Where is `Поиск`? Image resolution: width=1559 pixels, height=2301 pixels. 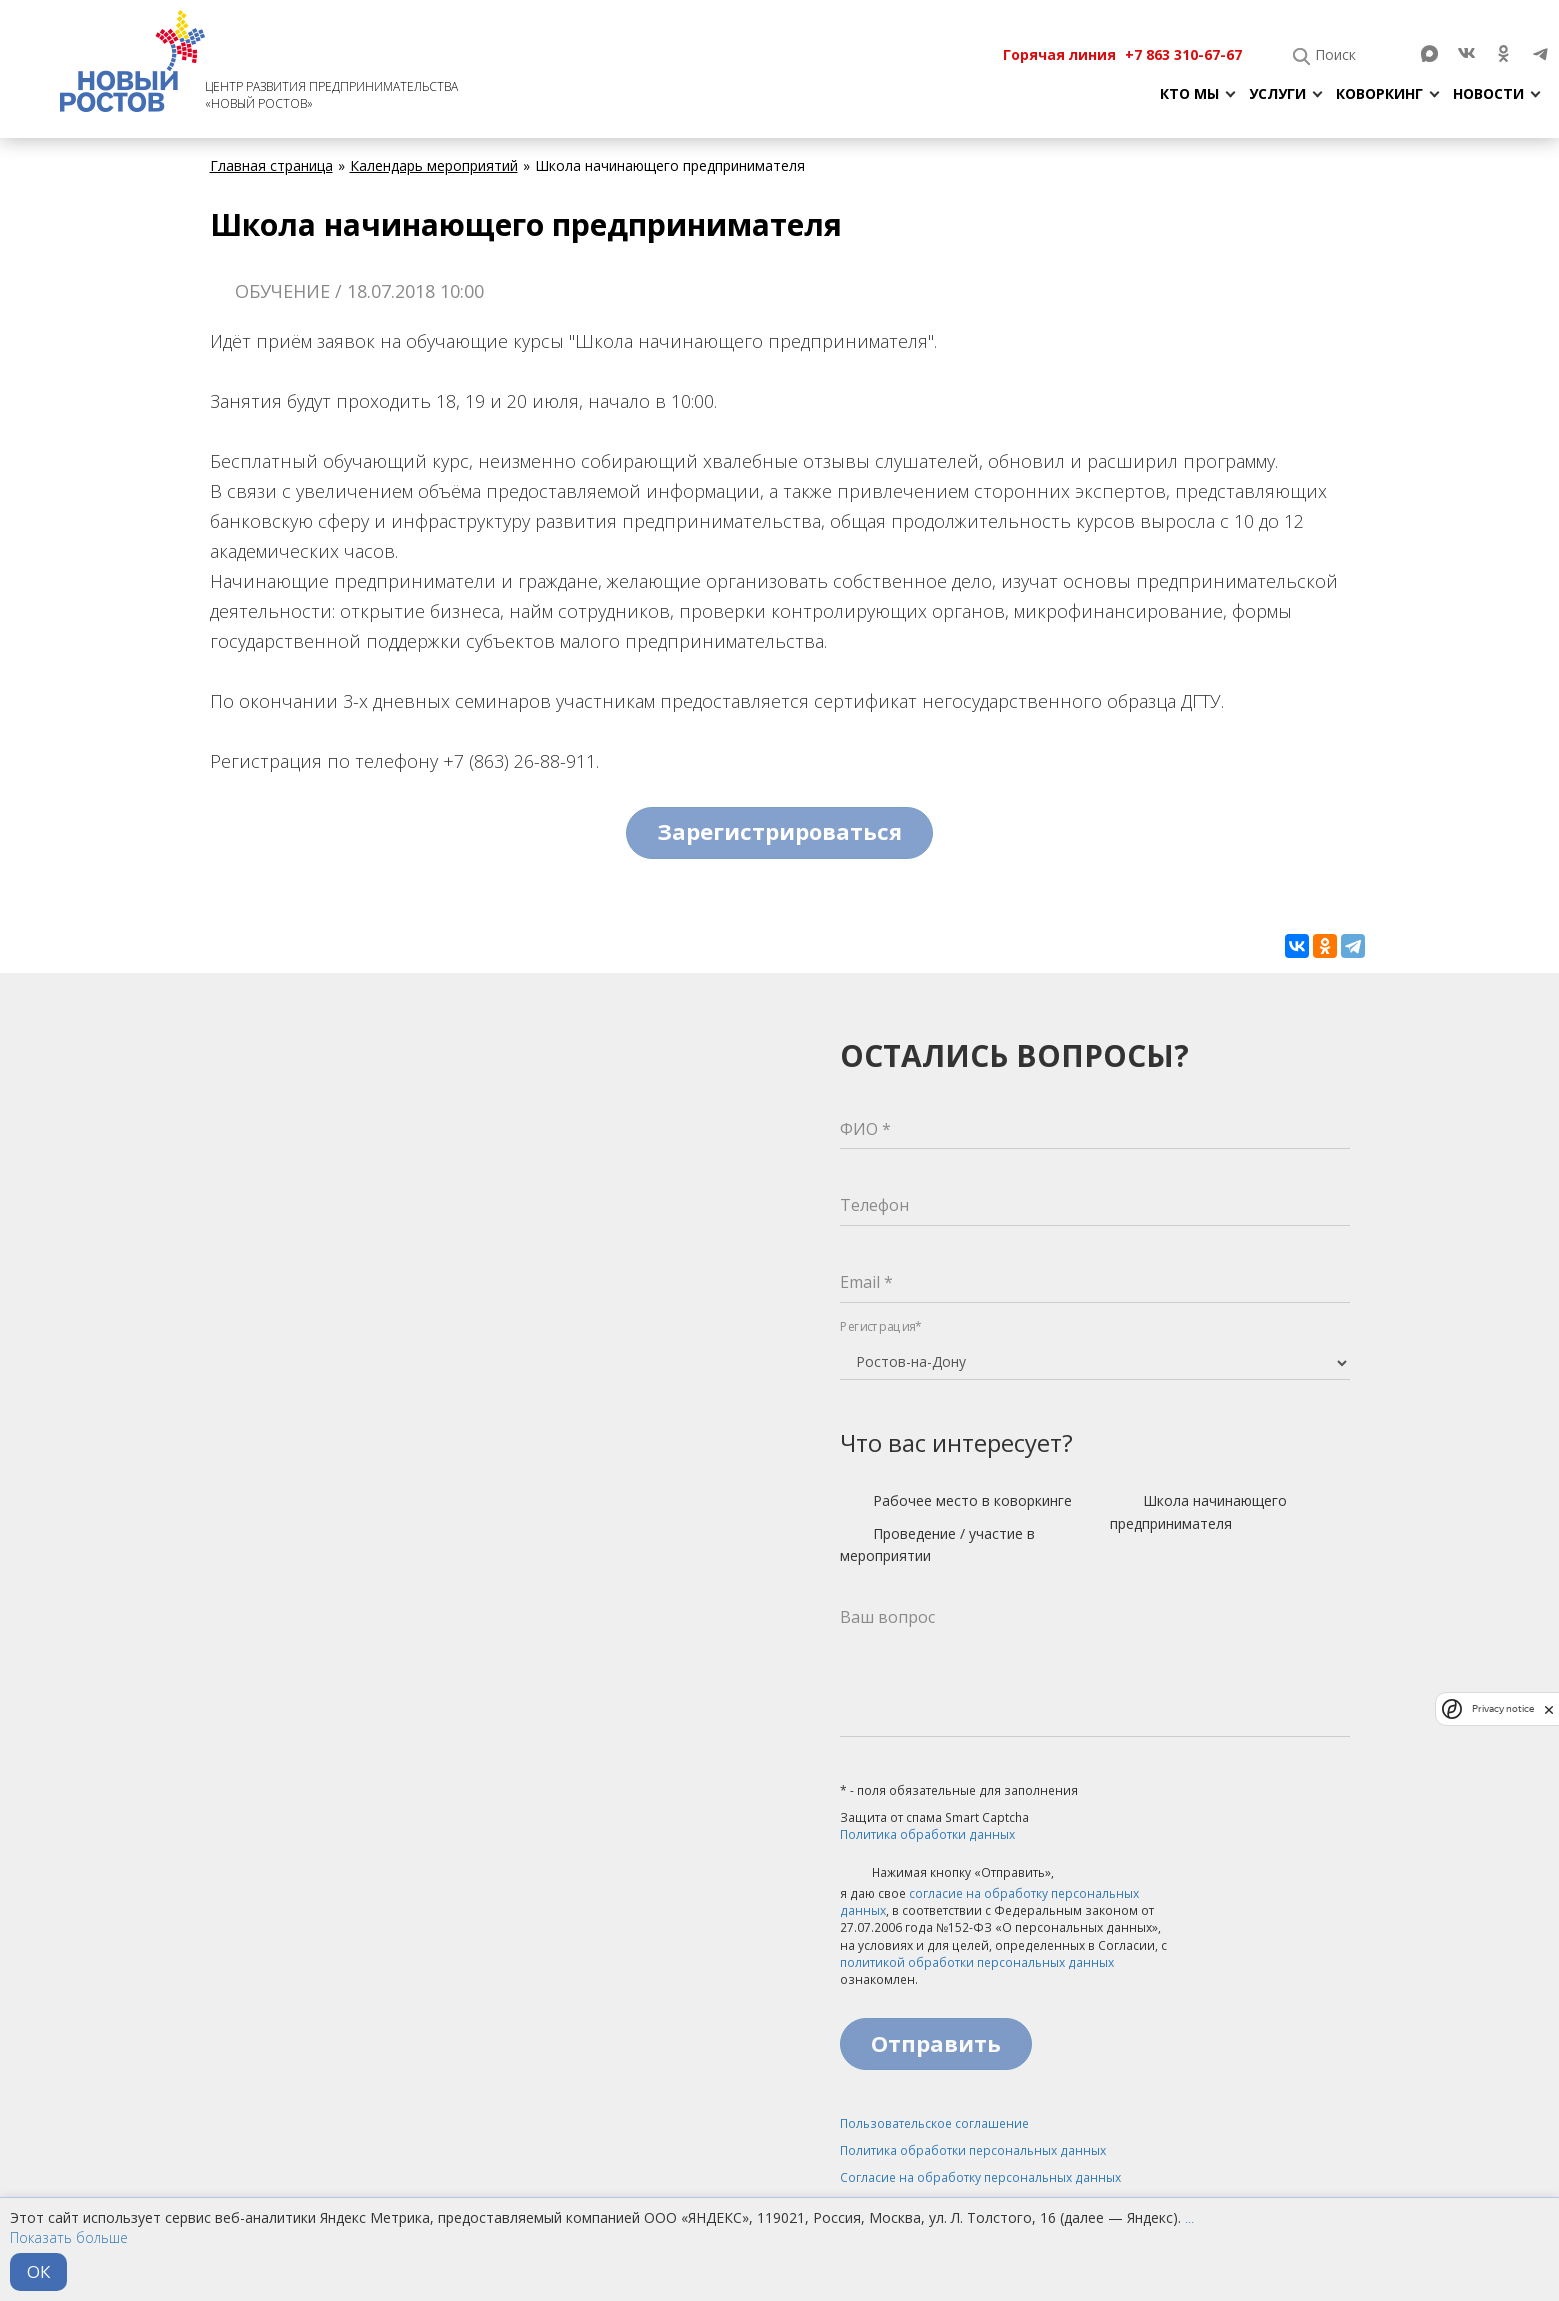
Поиск is located at coordinates (1335, 54).